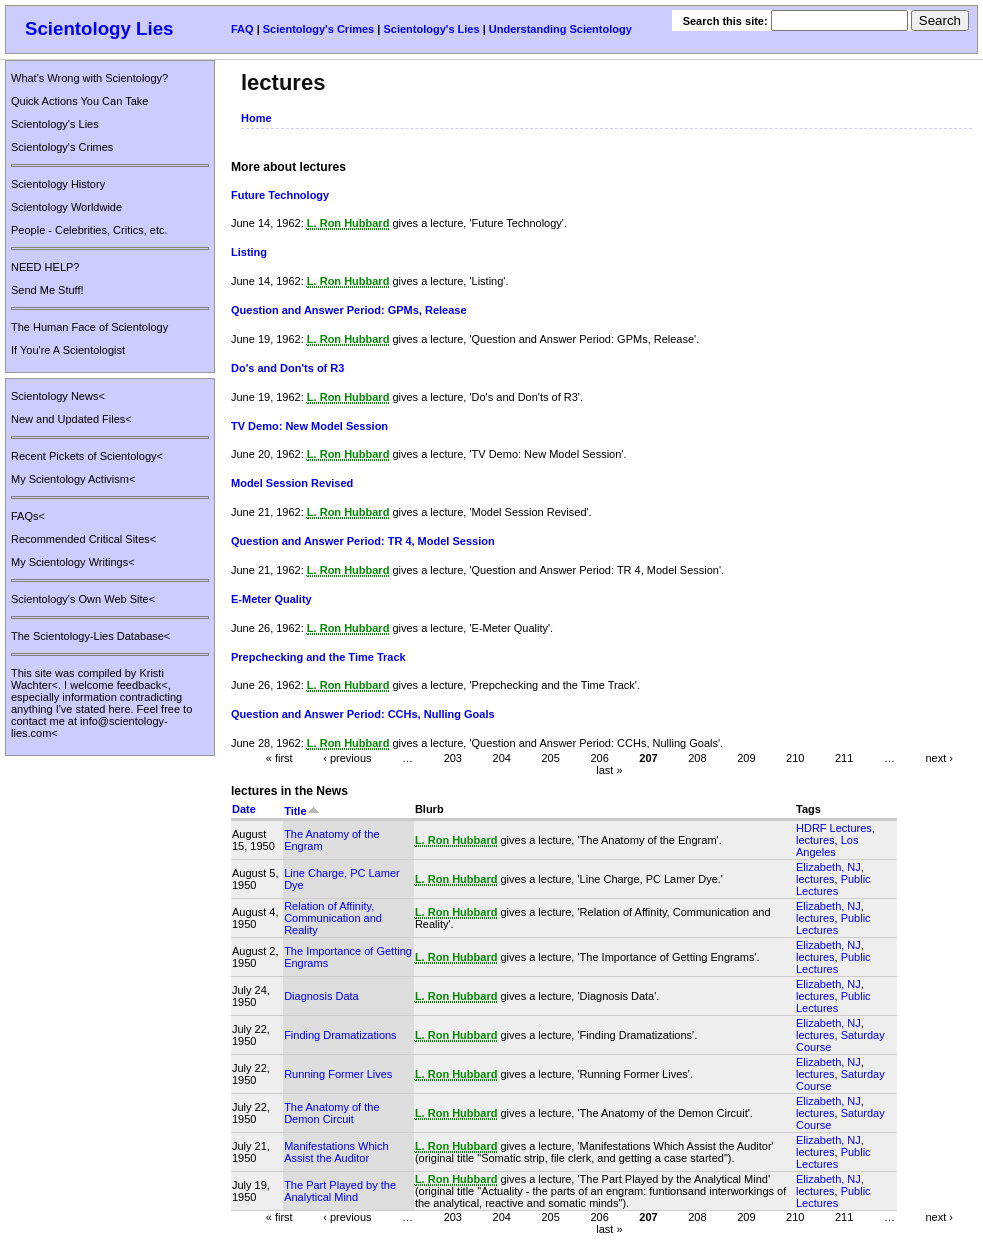 The width and height of the screenshot is (983, 1255). I want to click on lectures, so click(815, 840).